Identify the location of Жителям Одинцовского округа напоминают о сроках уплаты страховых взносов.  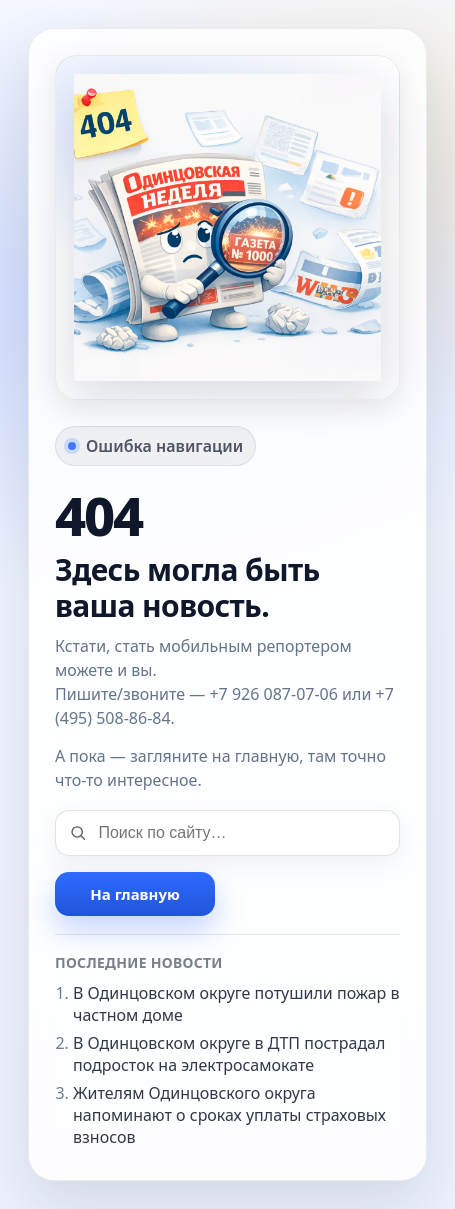
(229, 1115).